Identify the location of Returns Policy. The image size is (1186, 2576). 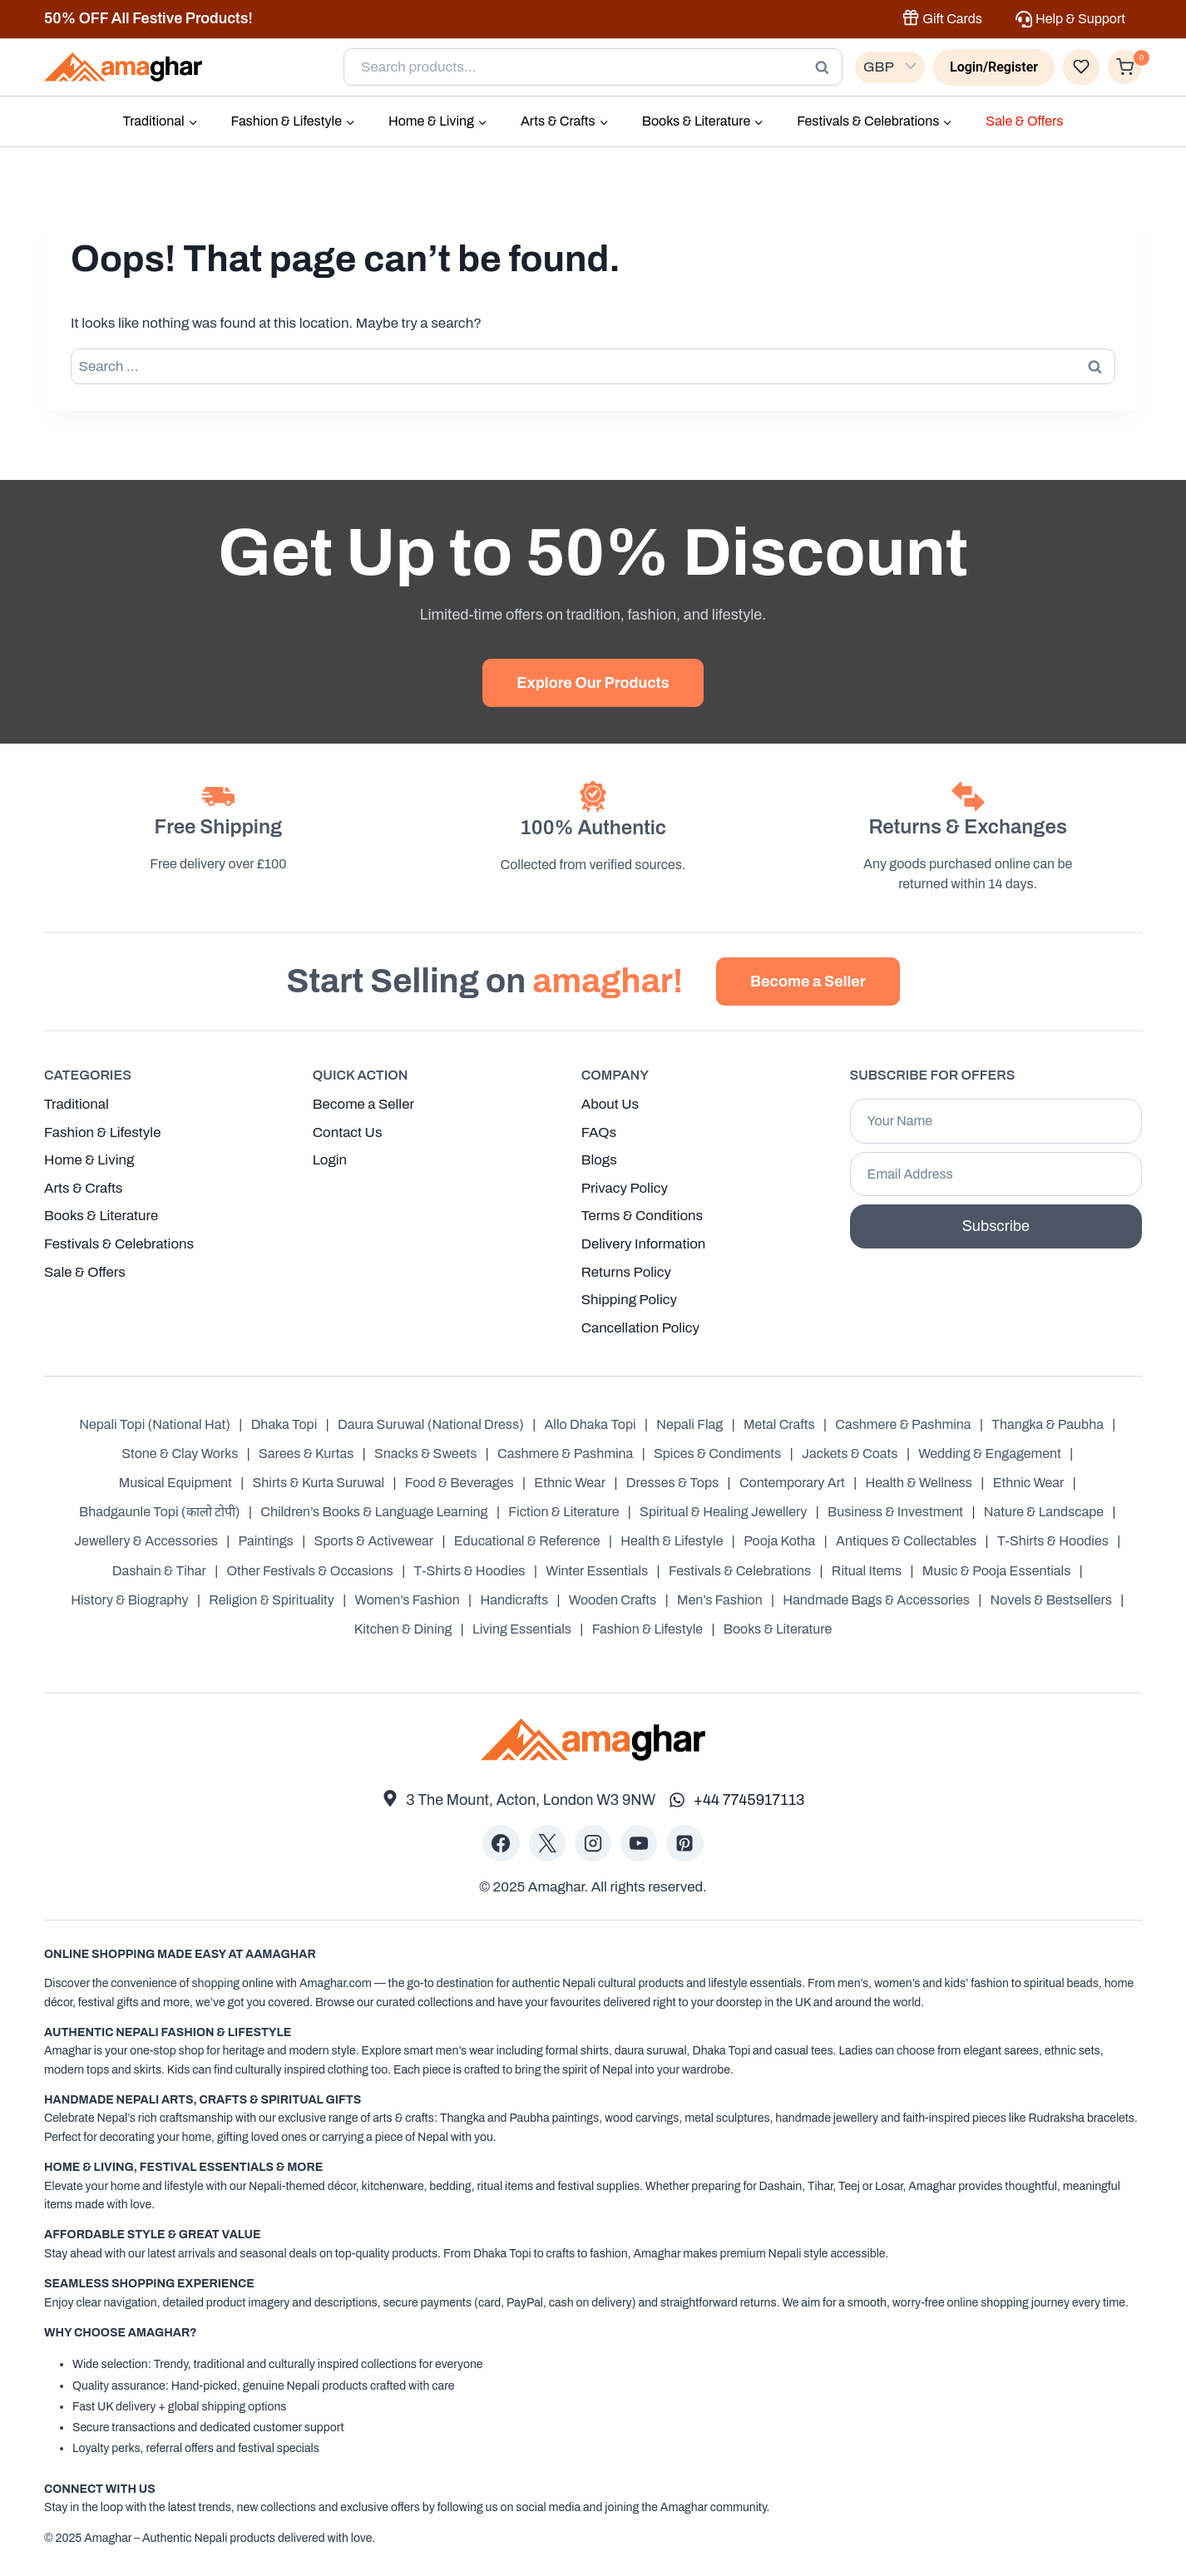
(626, 1271).